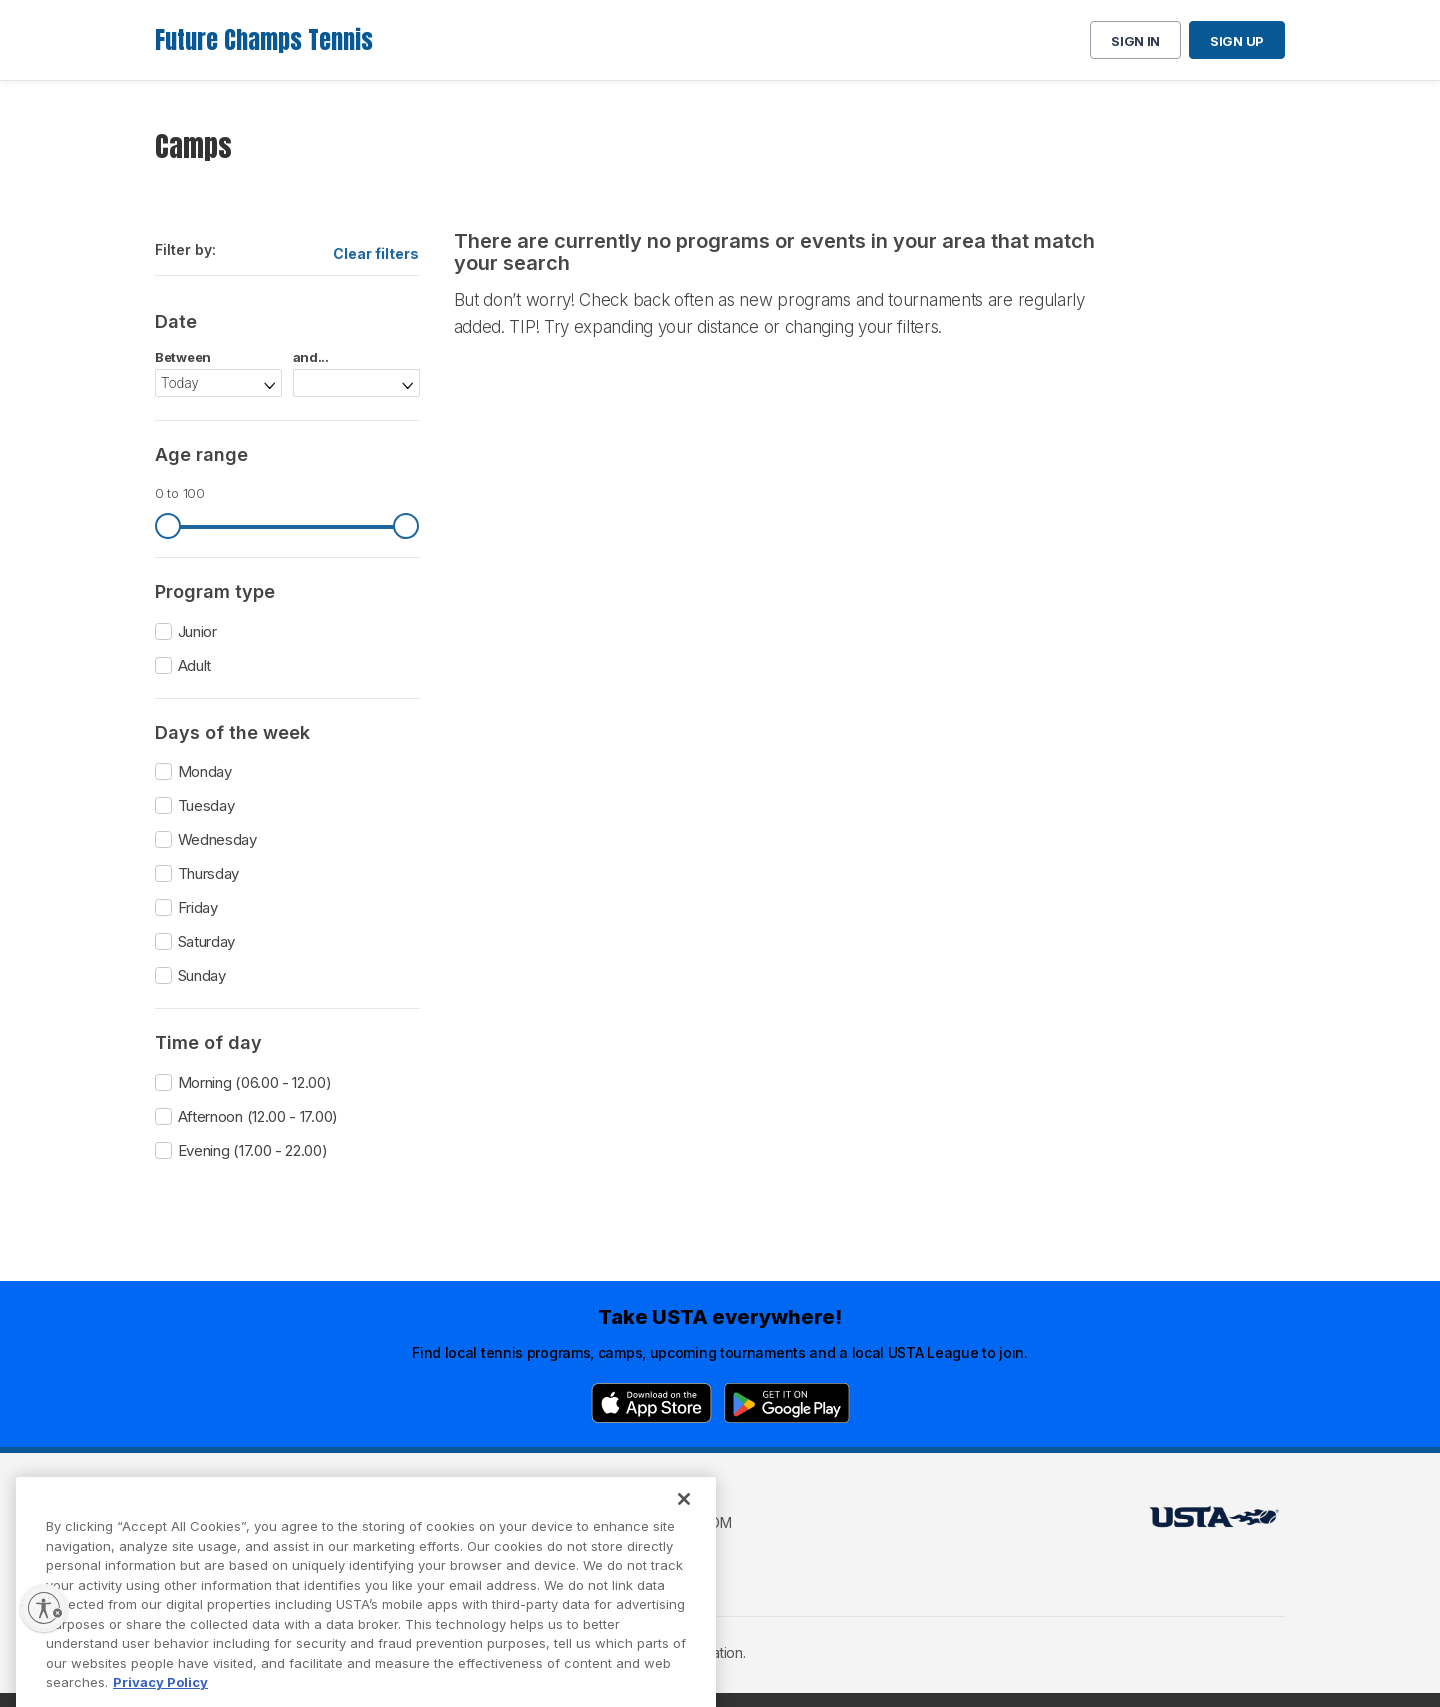 The image size is (1440, 1707). What do you see at coordinates (787, 1403) in the screenshot?
I see `[Google Play]` at bounding box center [787, 1403].